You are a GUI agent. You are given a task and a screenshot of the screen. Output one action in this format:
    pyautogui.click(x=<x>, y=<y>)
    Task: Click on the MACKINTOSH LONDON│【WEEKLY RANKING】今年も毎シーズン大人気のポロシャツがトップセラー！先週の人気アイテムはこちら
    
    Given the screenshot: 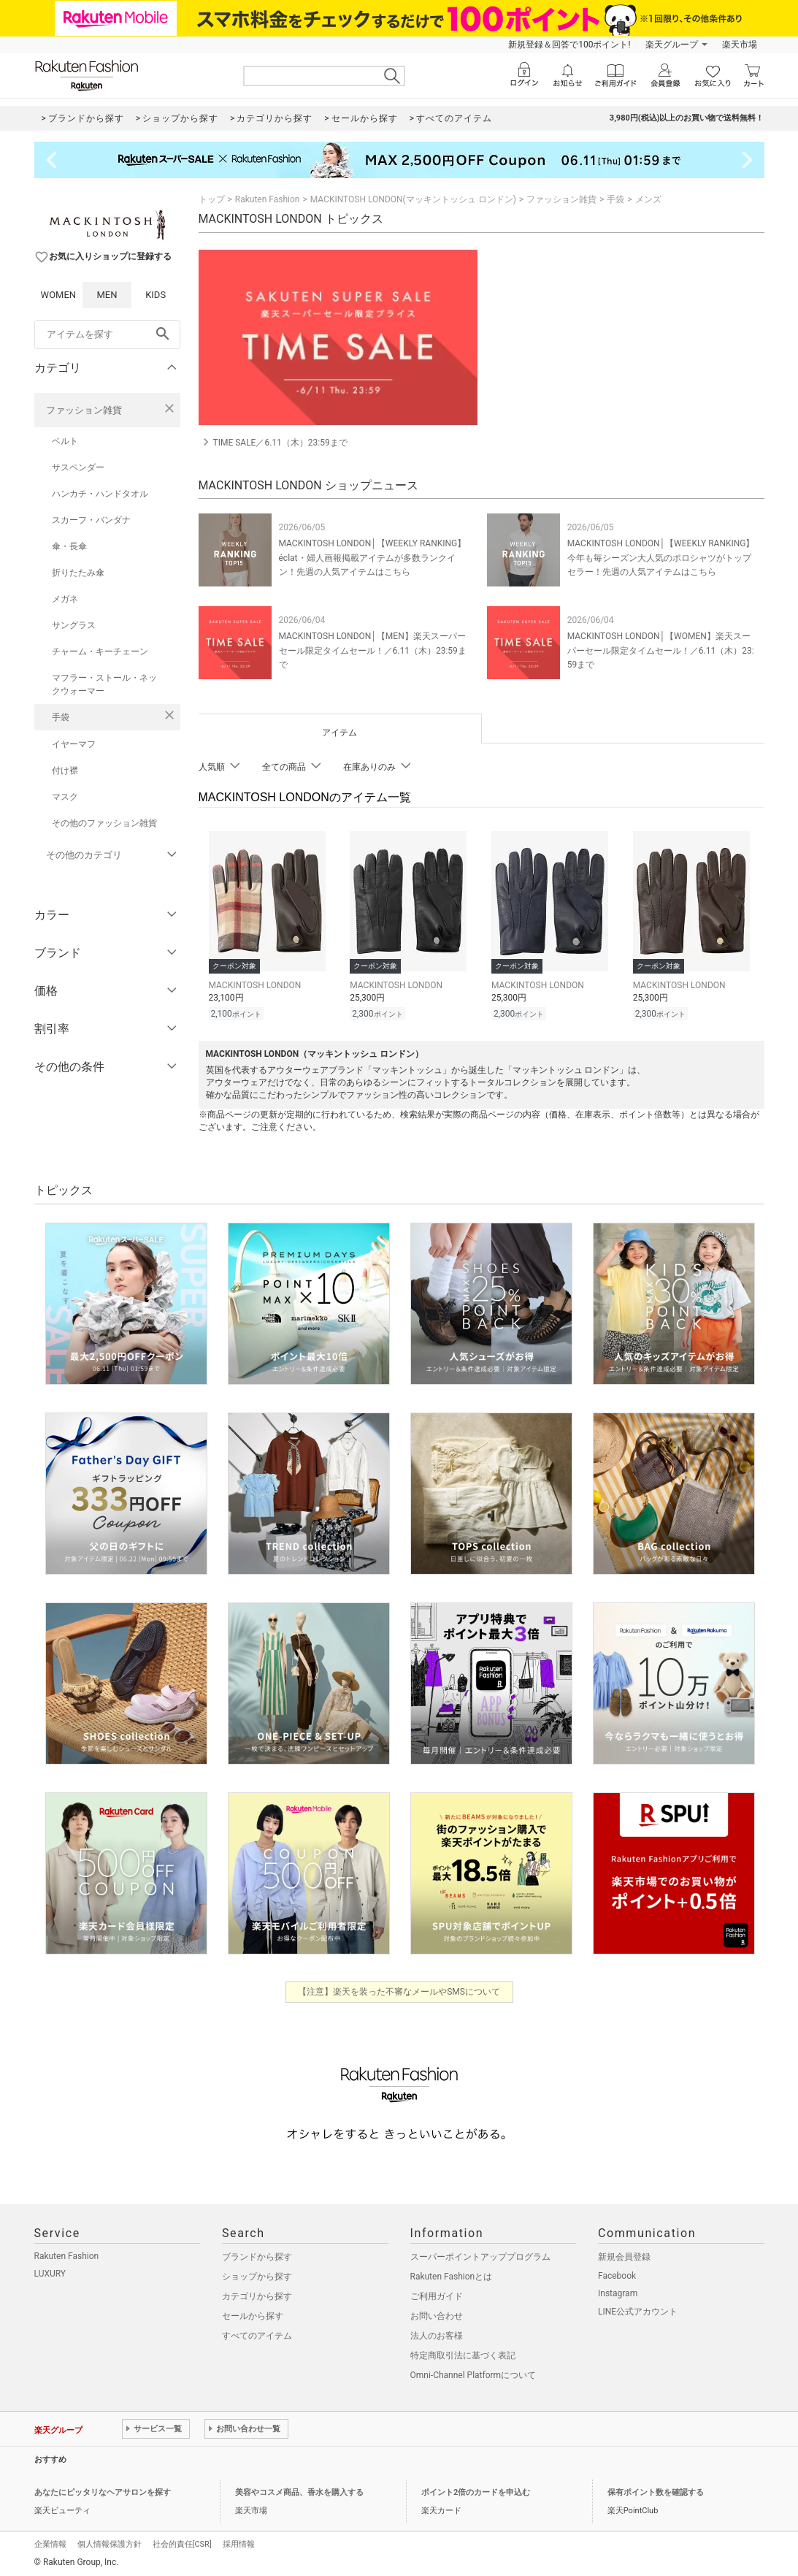 What is the action you would take?
    pyautogui.click(x=661, y=557)
    